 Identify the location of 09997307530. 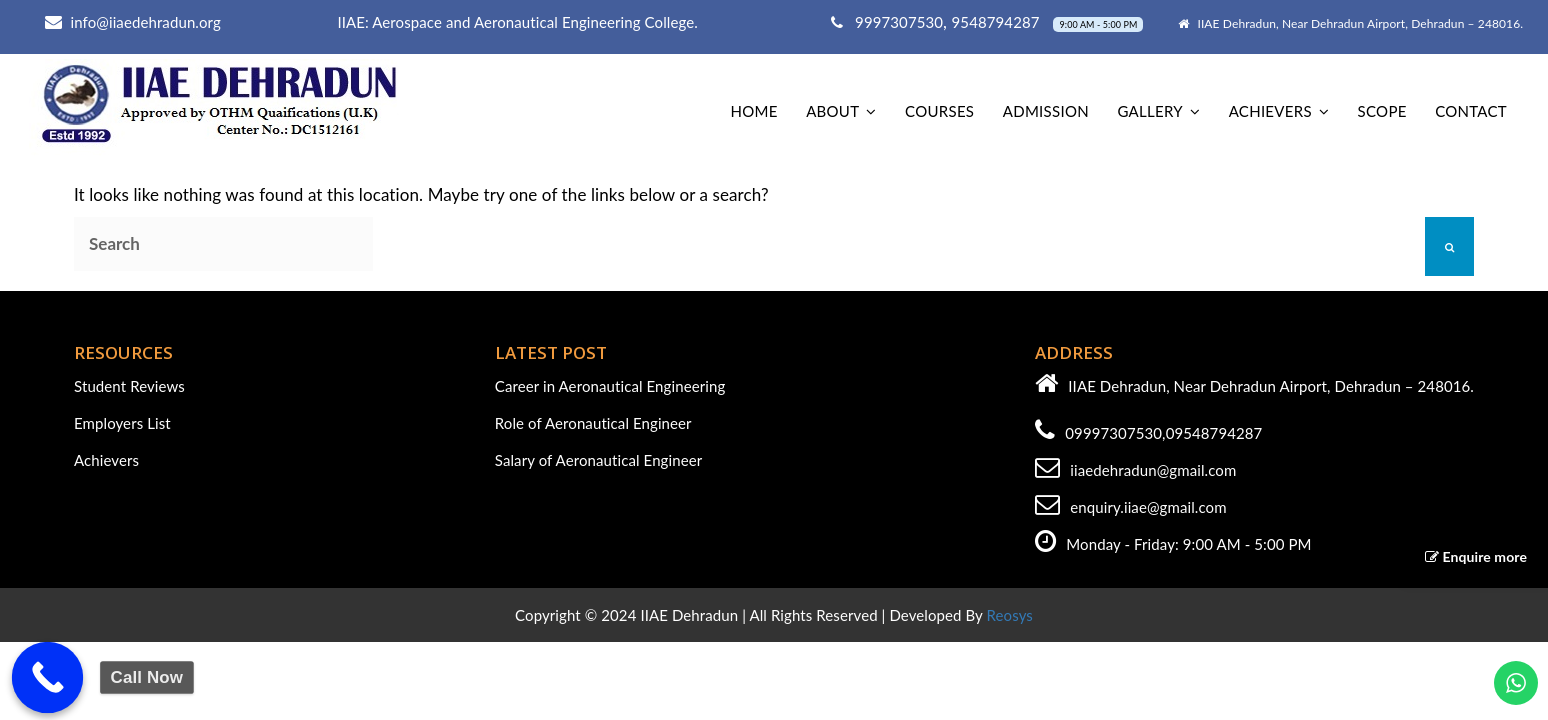
(1113, 433).